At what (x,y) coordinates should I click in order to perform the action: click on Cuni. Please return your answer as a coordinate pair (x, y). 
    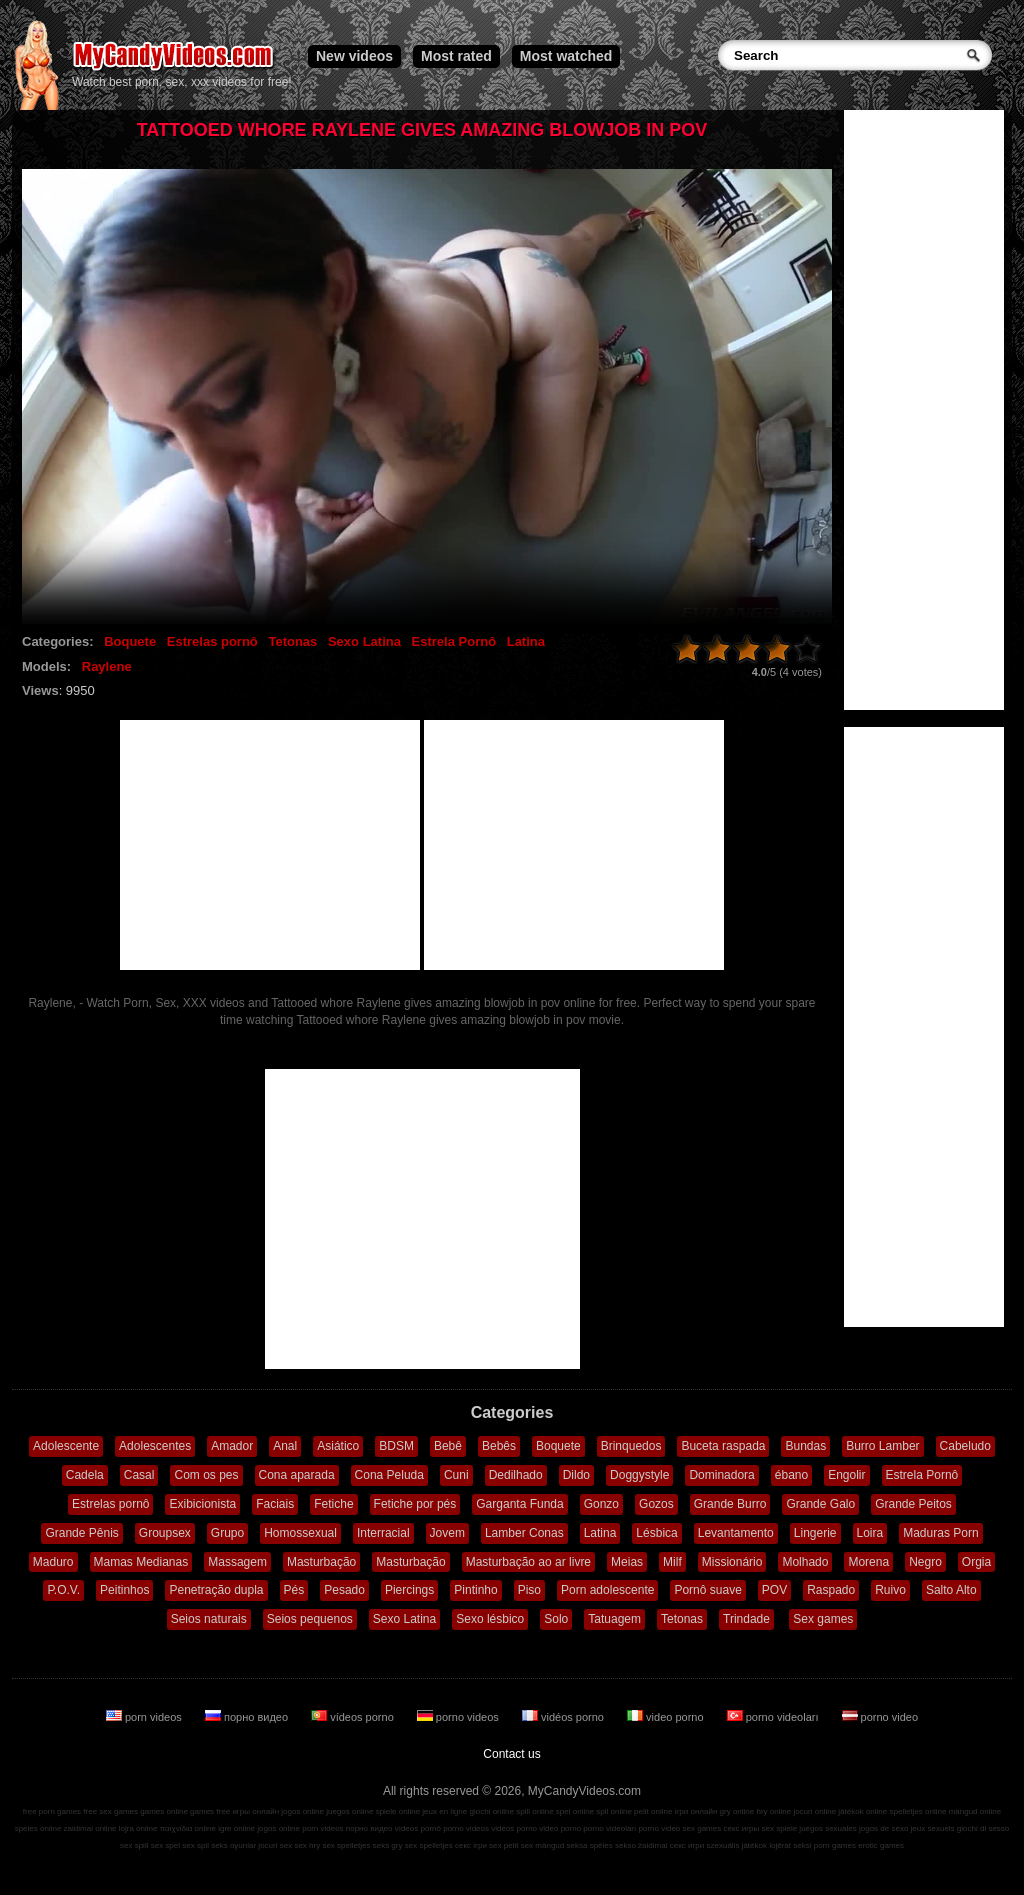
    Looking at the image, I should click on (456, 1475).